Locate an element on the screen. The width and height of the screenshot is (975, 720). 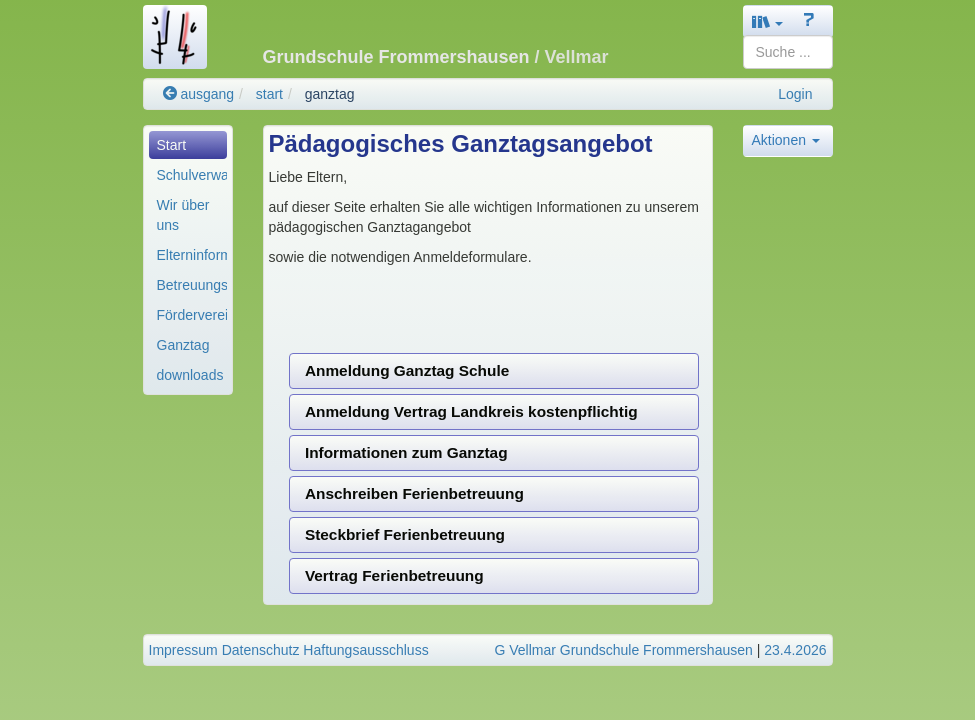
Datenschutz is located at coordinates (261, 650).